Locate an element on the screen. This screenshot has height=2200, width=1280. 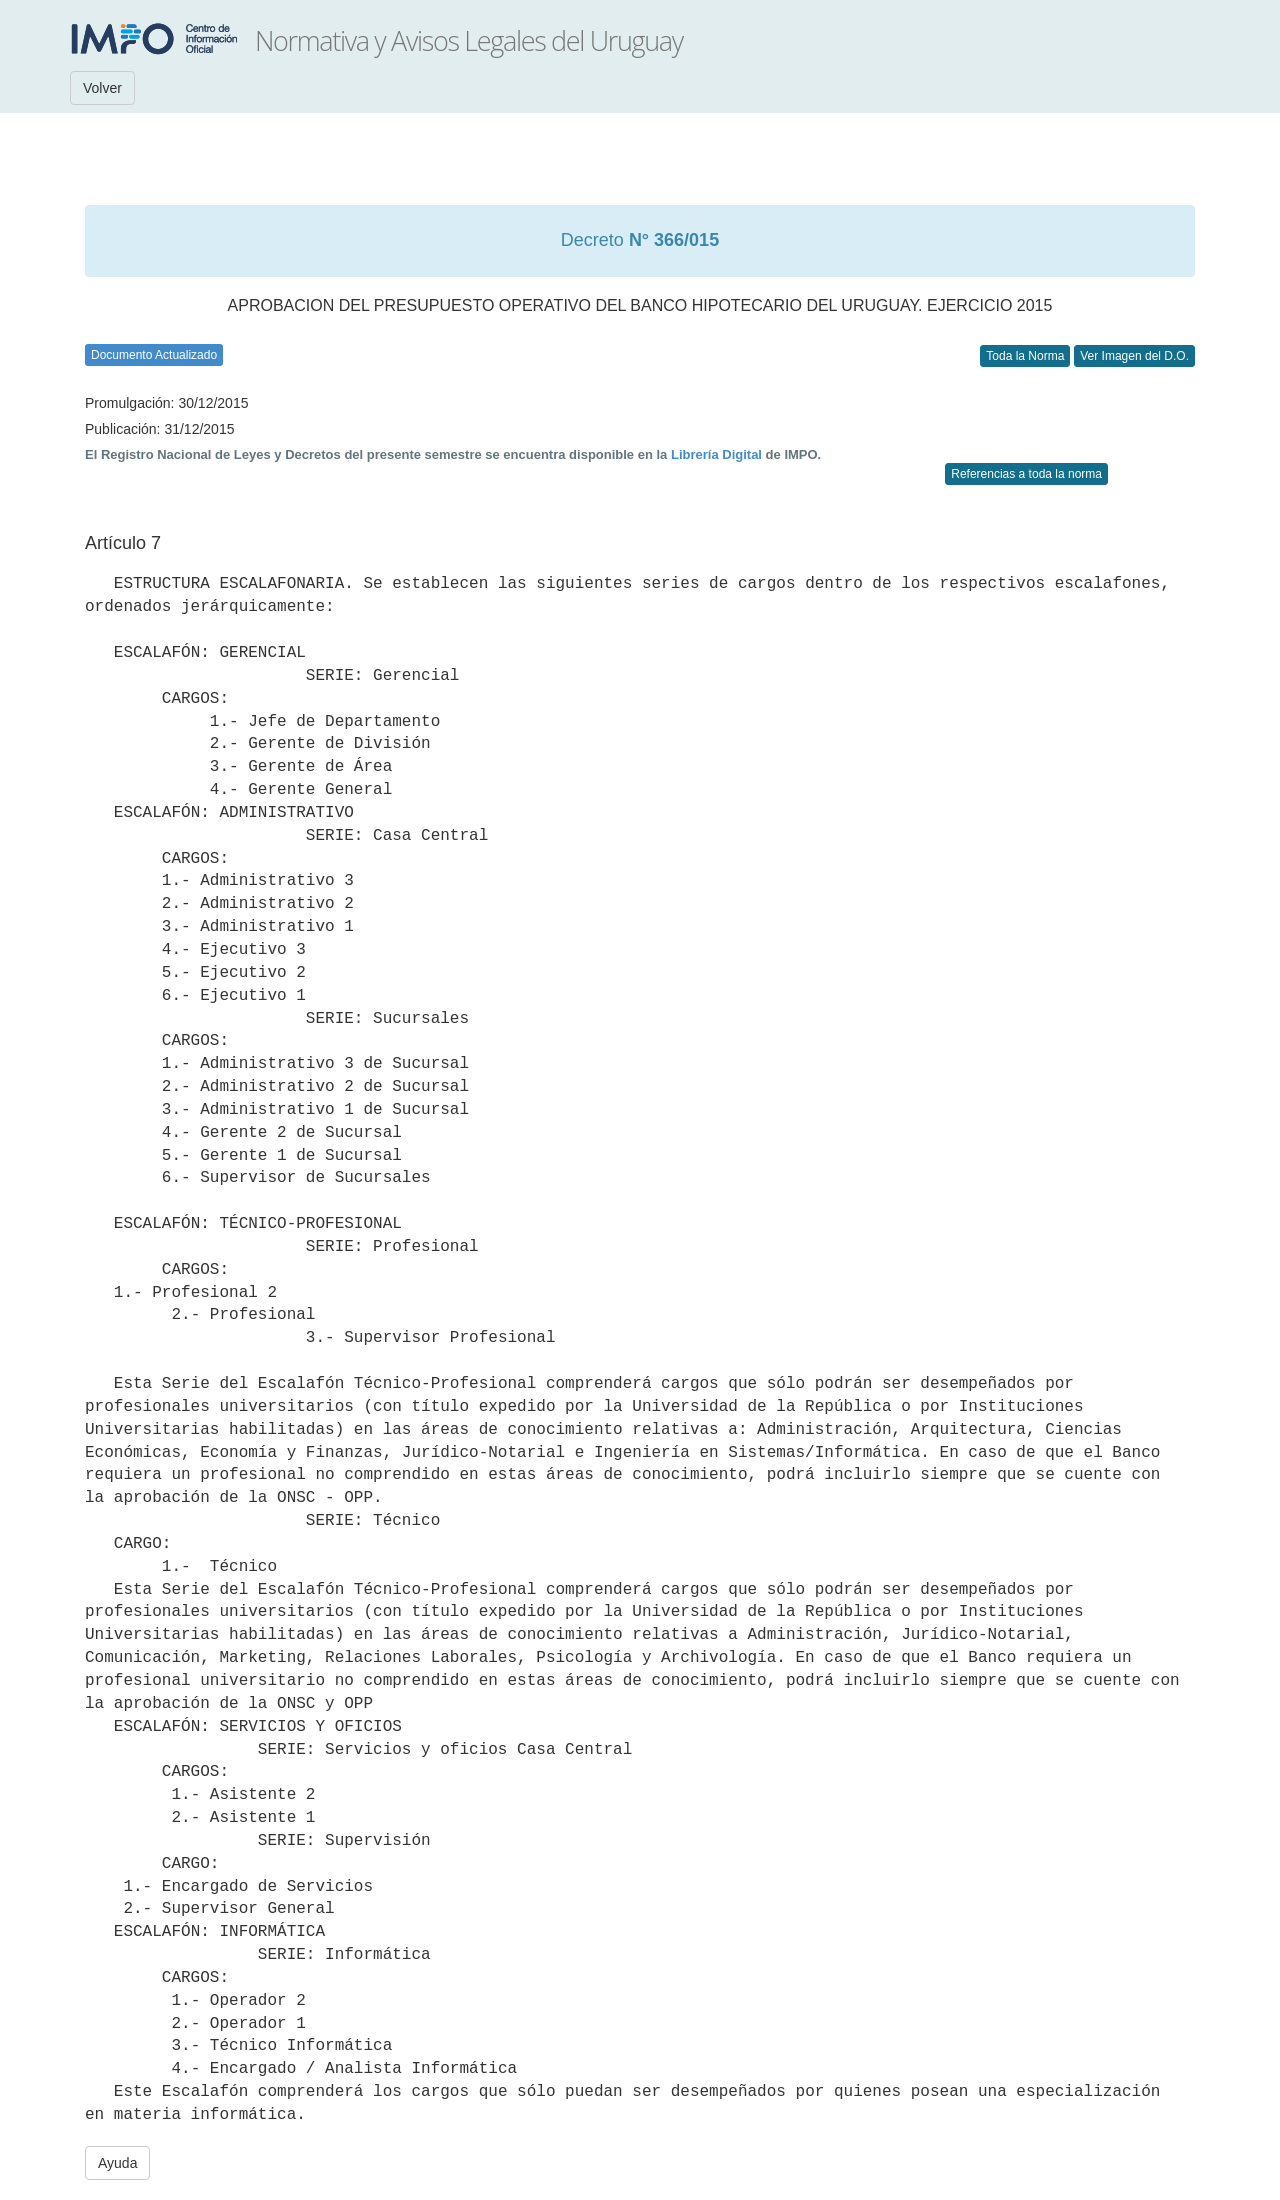
Documento Actualizado is located at coordinates (154, 355).